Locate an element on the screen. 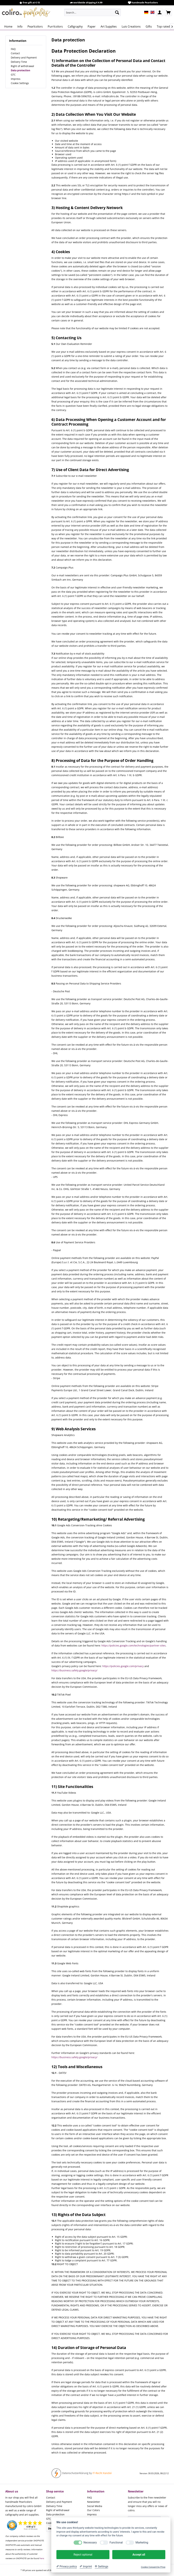  [Purrlcolors] is located at coordinates (55, 26).